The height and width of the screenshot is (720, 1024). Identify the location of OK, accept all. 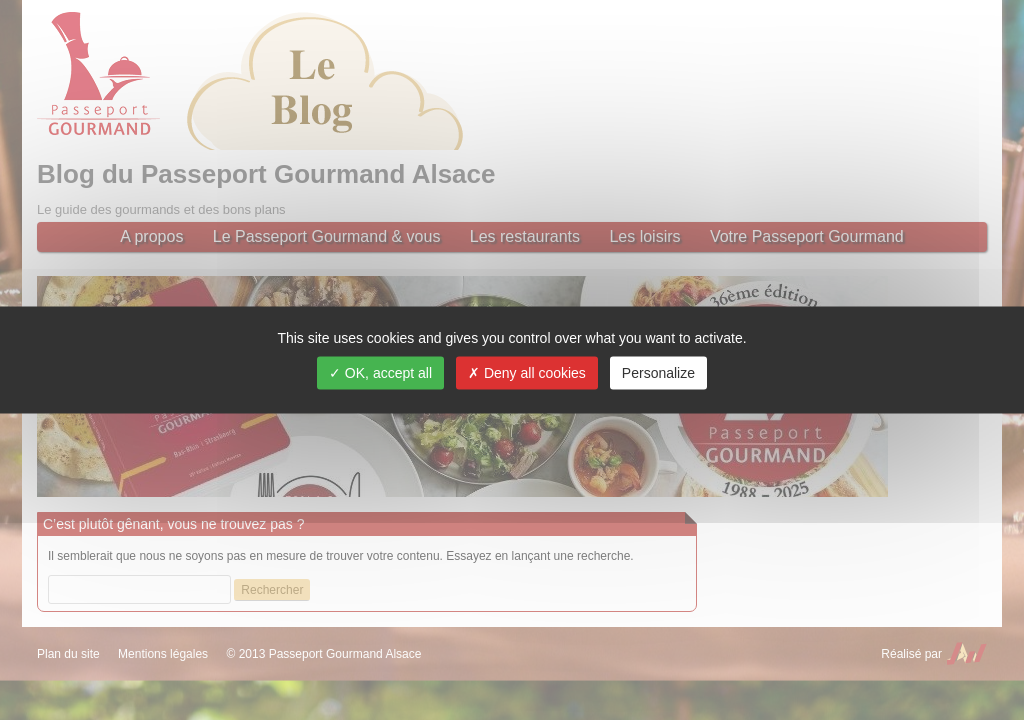
(380, 373).